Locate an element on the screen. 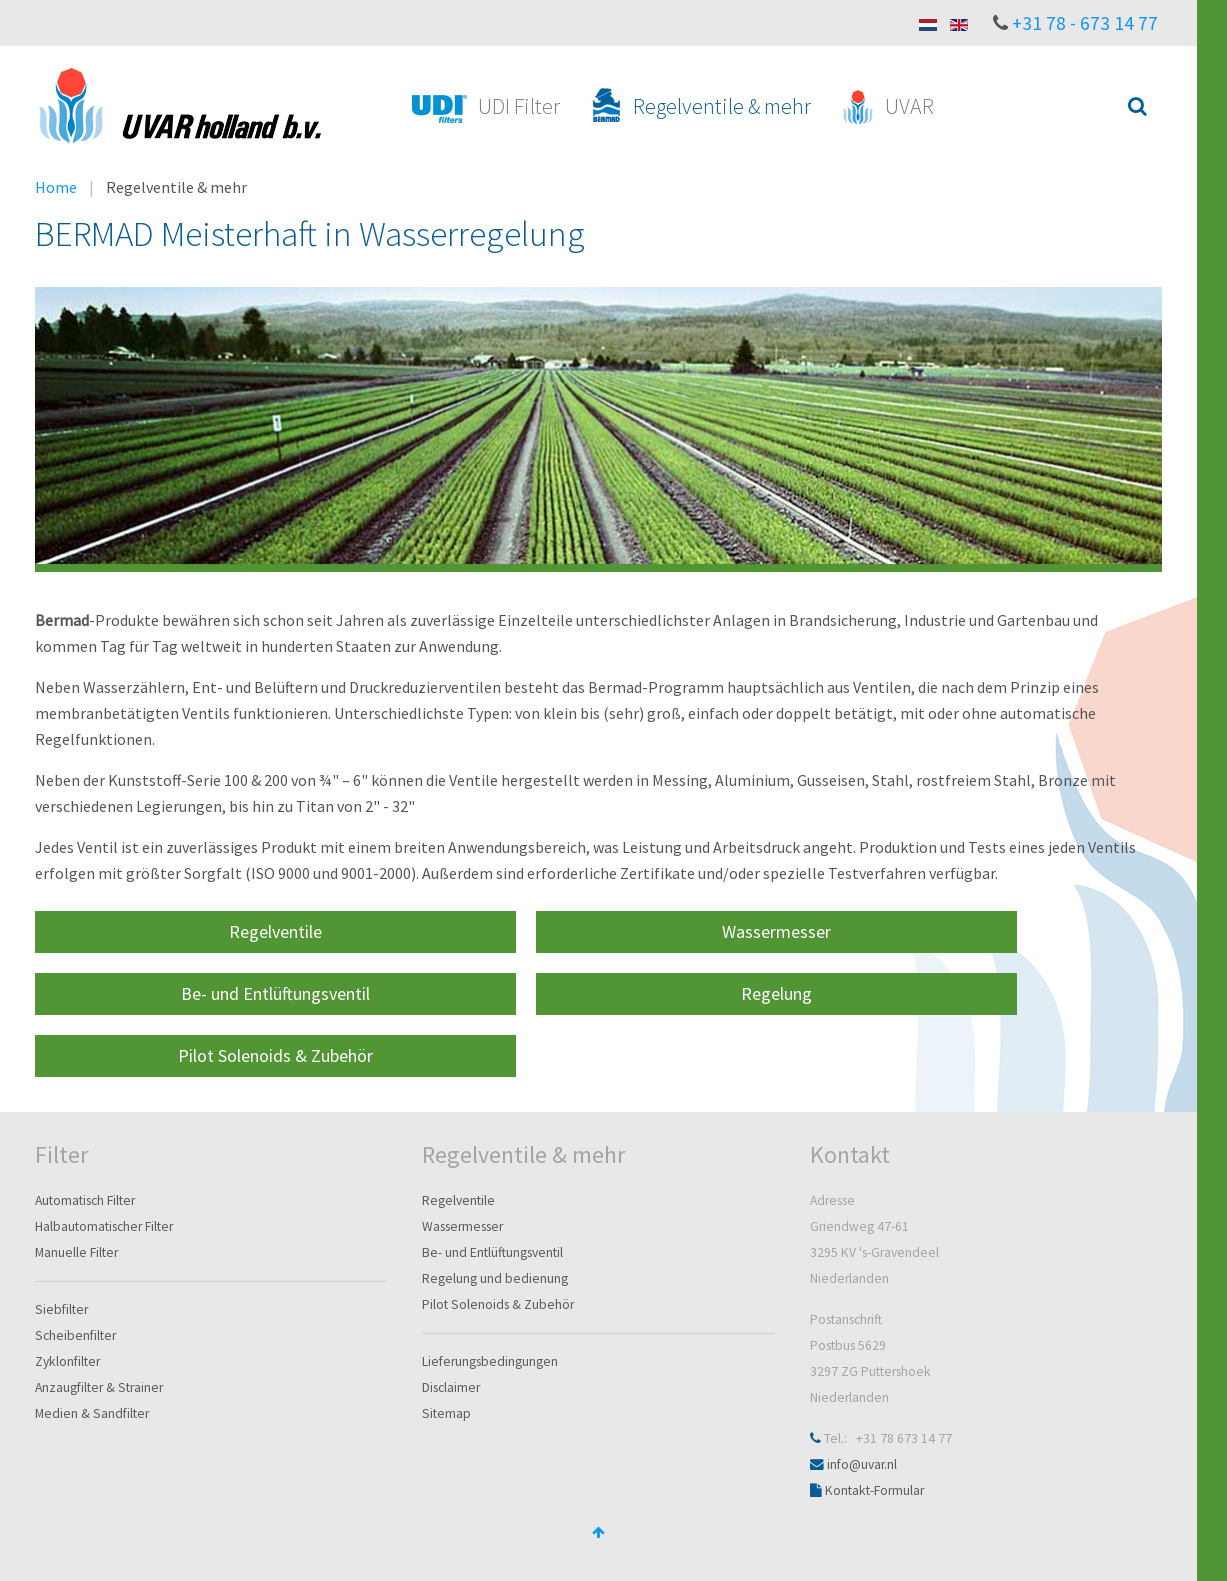 This screenshot has width=1227, height=1581. info@uvar.nl is located at coordinates (862, 1464).